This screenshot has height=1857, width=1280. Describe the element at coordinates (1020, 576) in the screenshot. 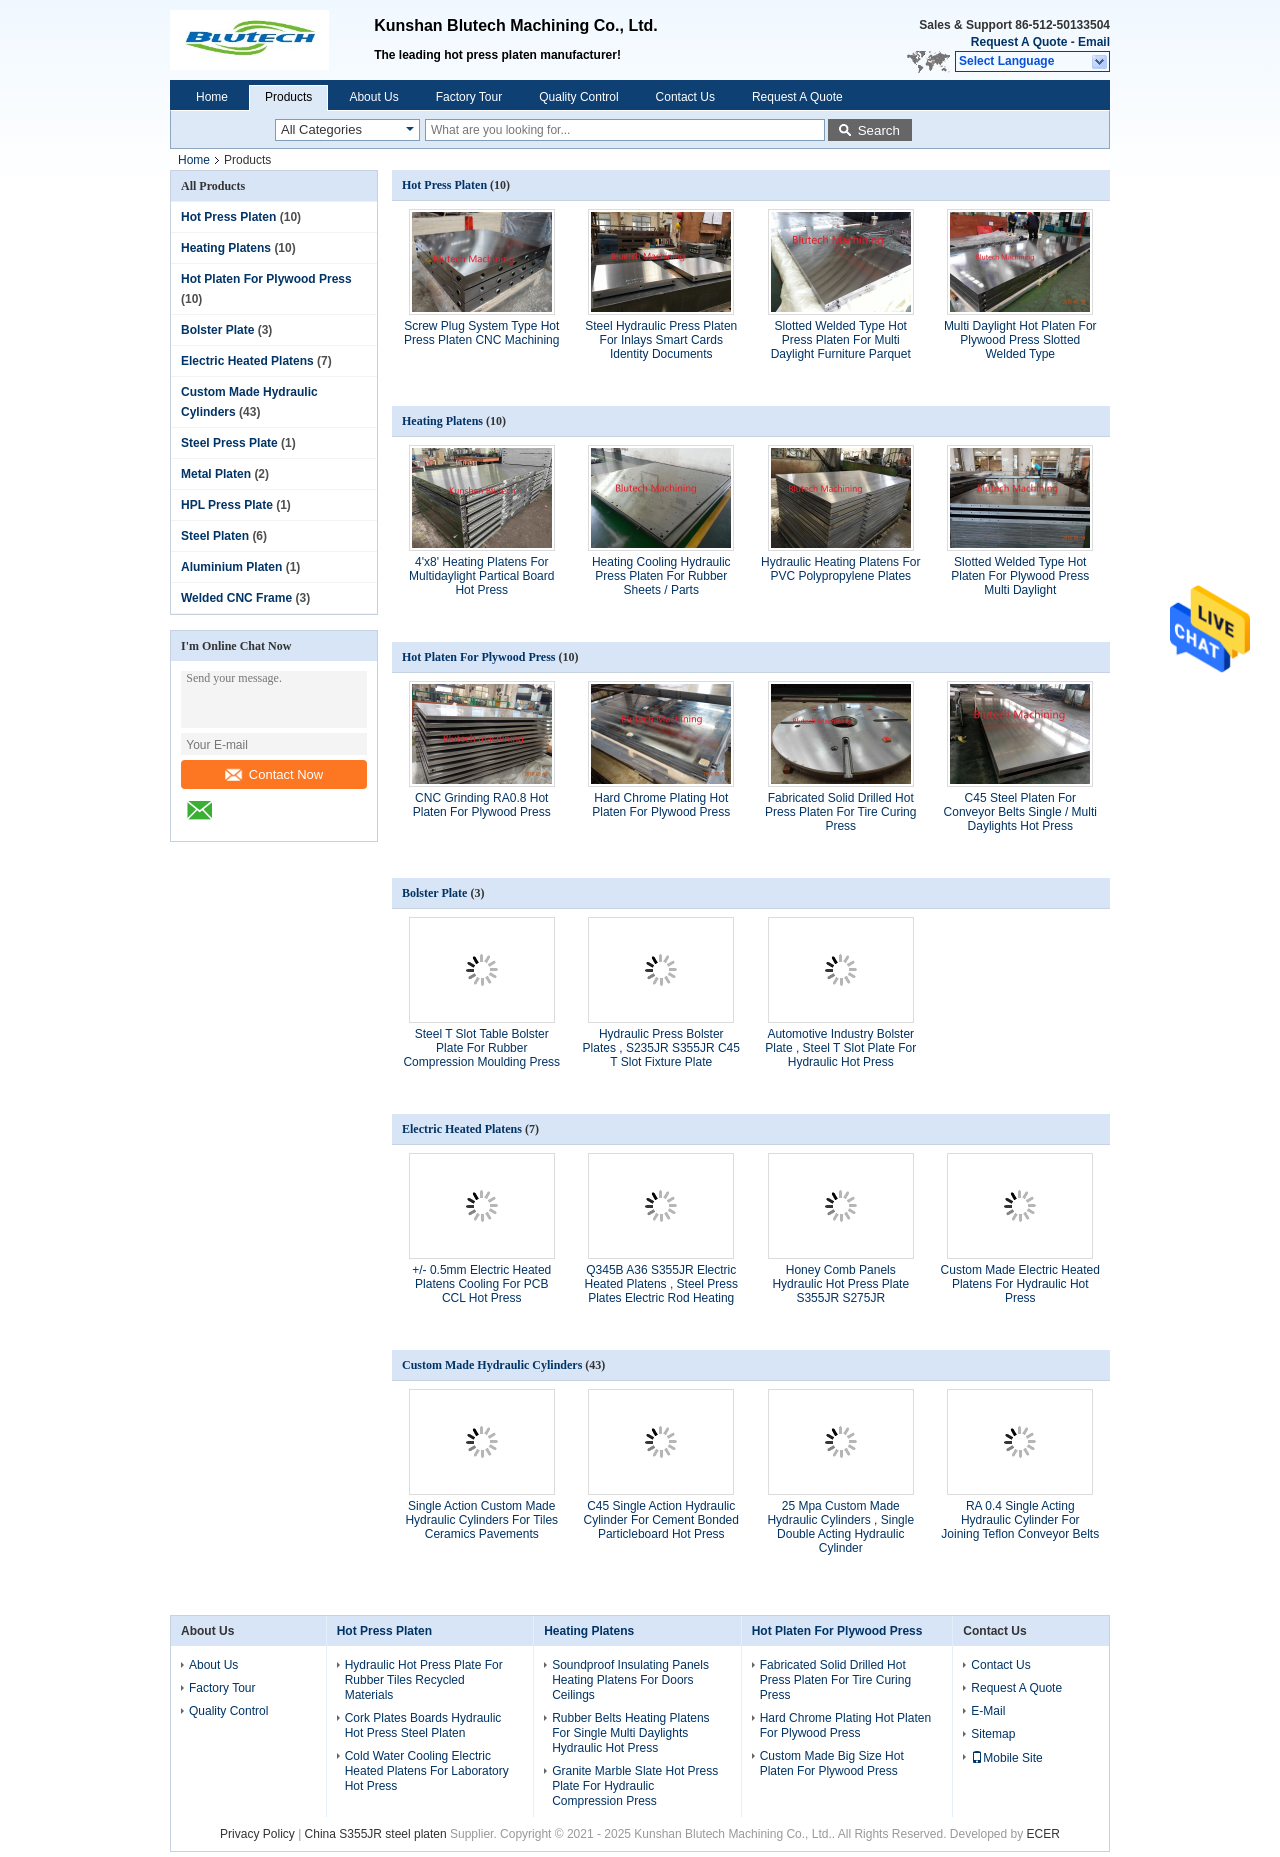

I see `Slotted Welded Type Hot Platen For Plywood Press Multi Daylight` at that location.